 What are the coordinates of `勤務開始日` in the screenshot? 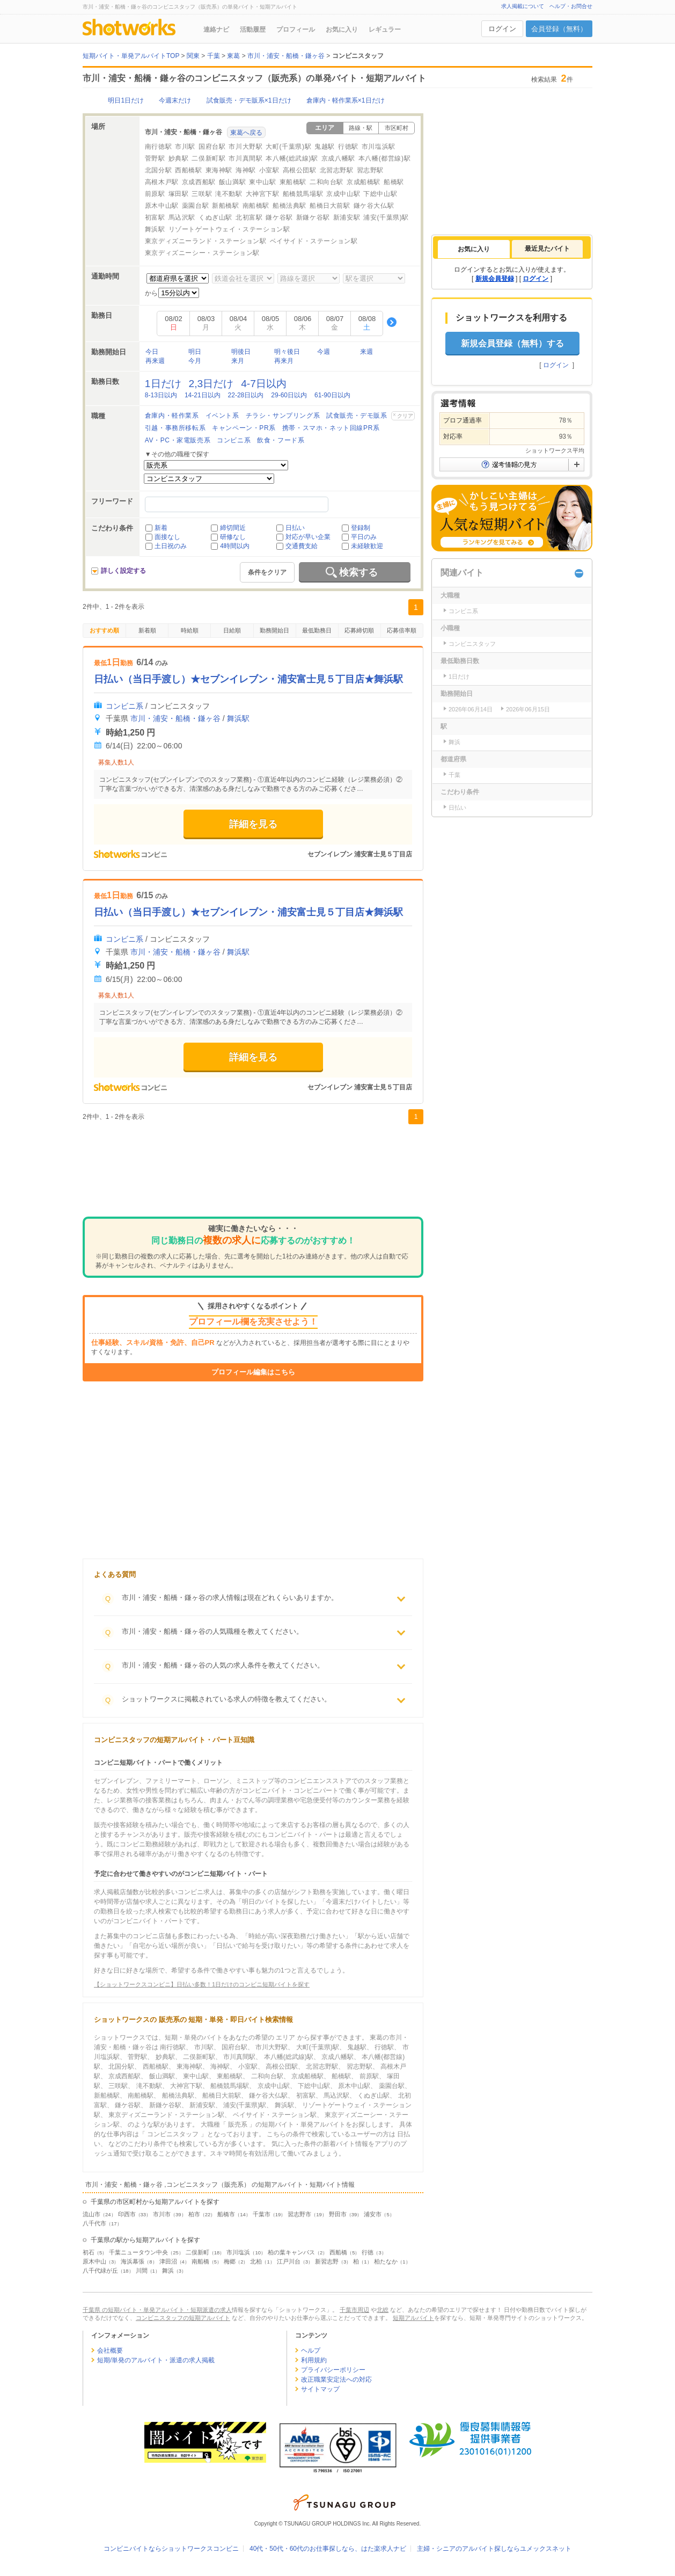 It's located at (274, 630).